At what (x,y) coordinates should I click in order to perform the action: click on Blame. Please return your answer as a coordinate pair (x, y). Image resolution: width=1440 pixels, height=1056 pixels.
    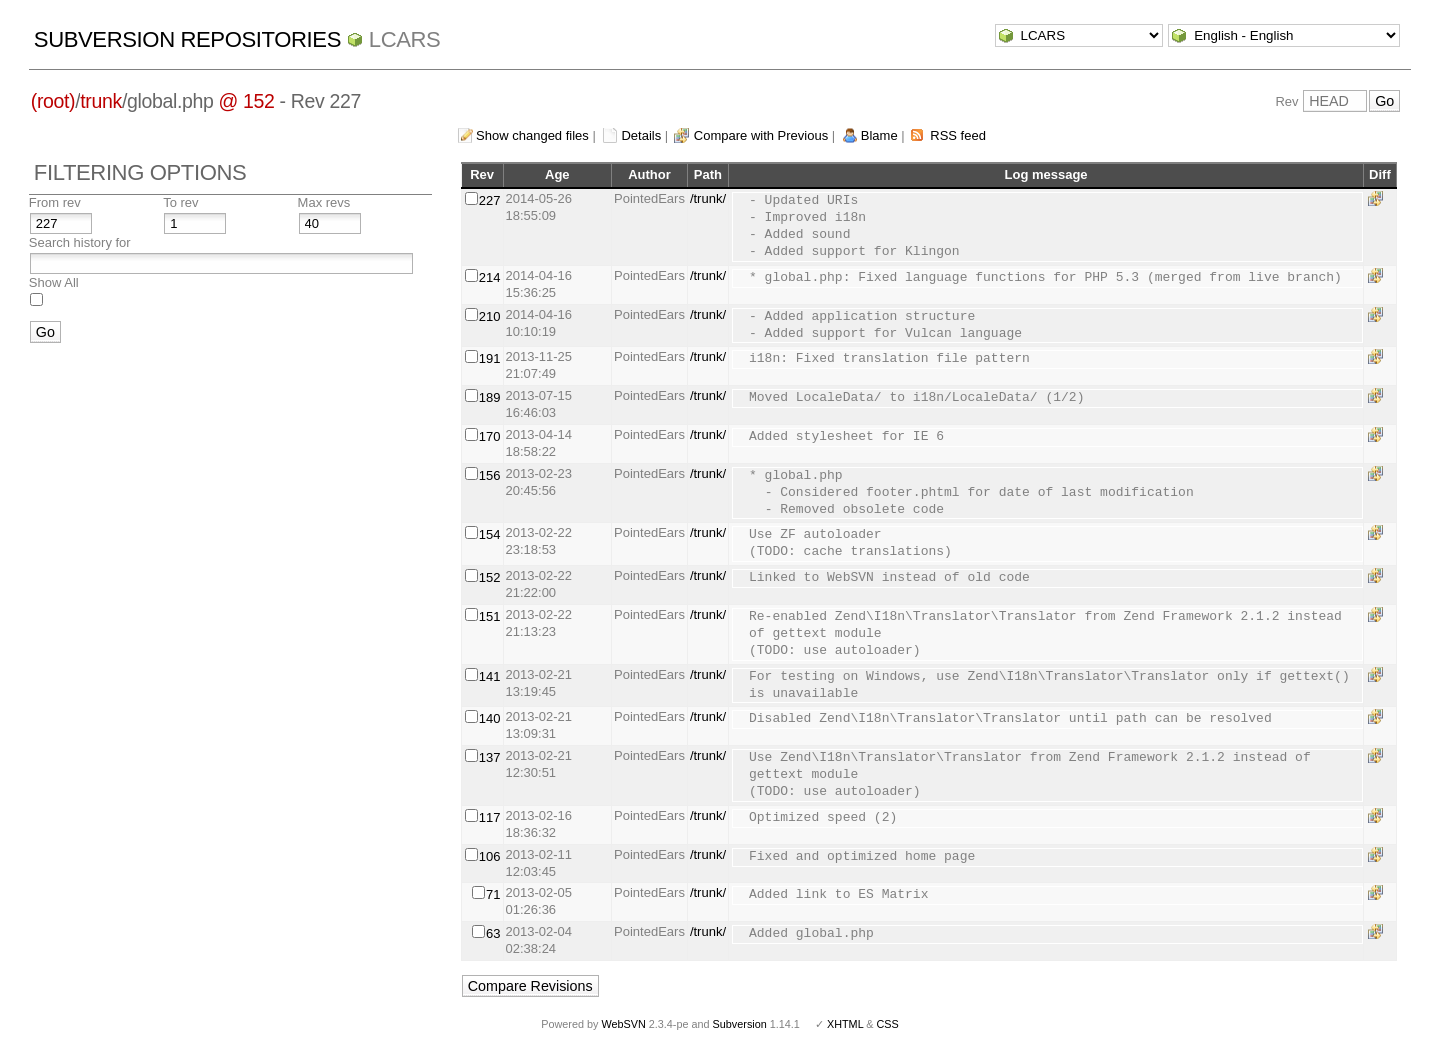
    Looking at the image, I should click on (879, 135).